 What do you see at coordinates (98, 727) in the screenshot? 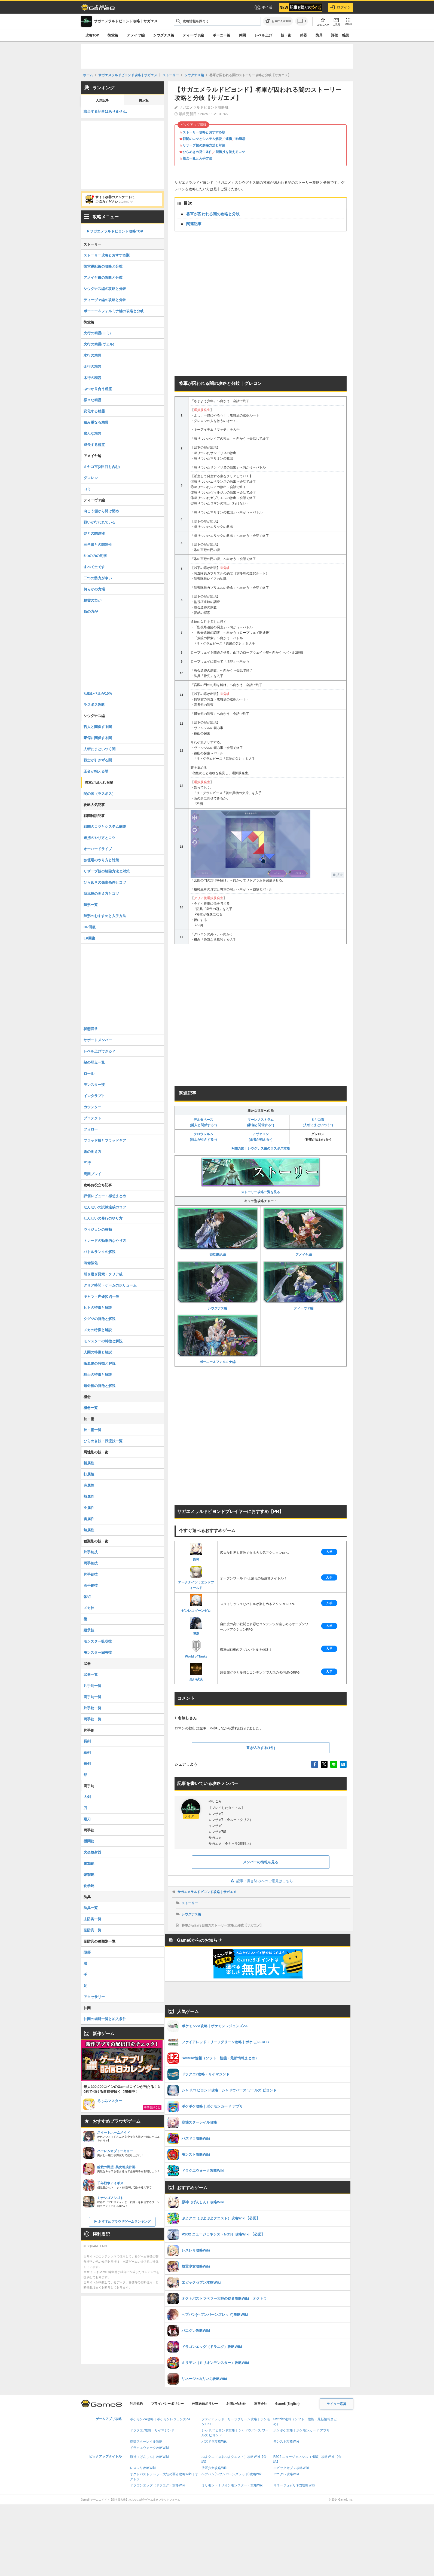
I see `哲人と関係する闇` at bounding box center [98, 727].